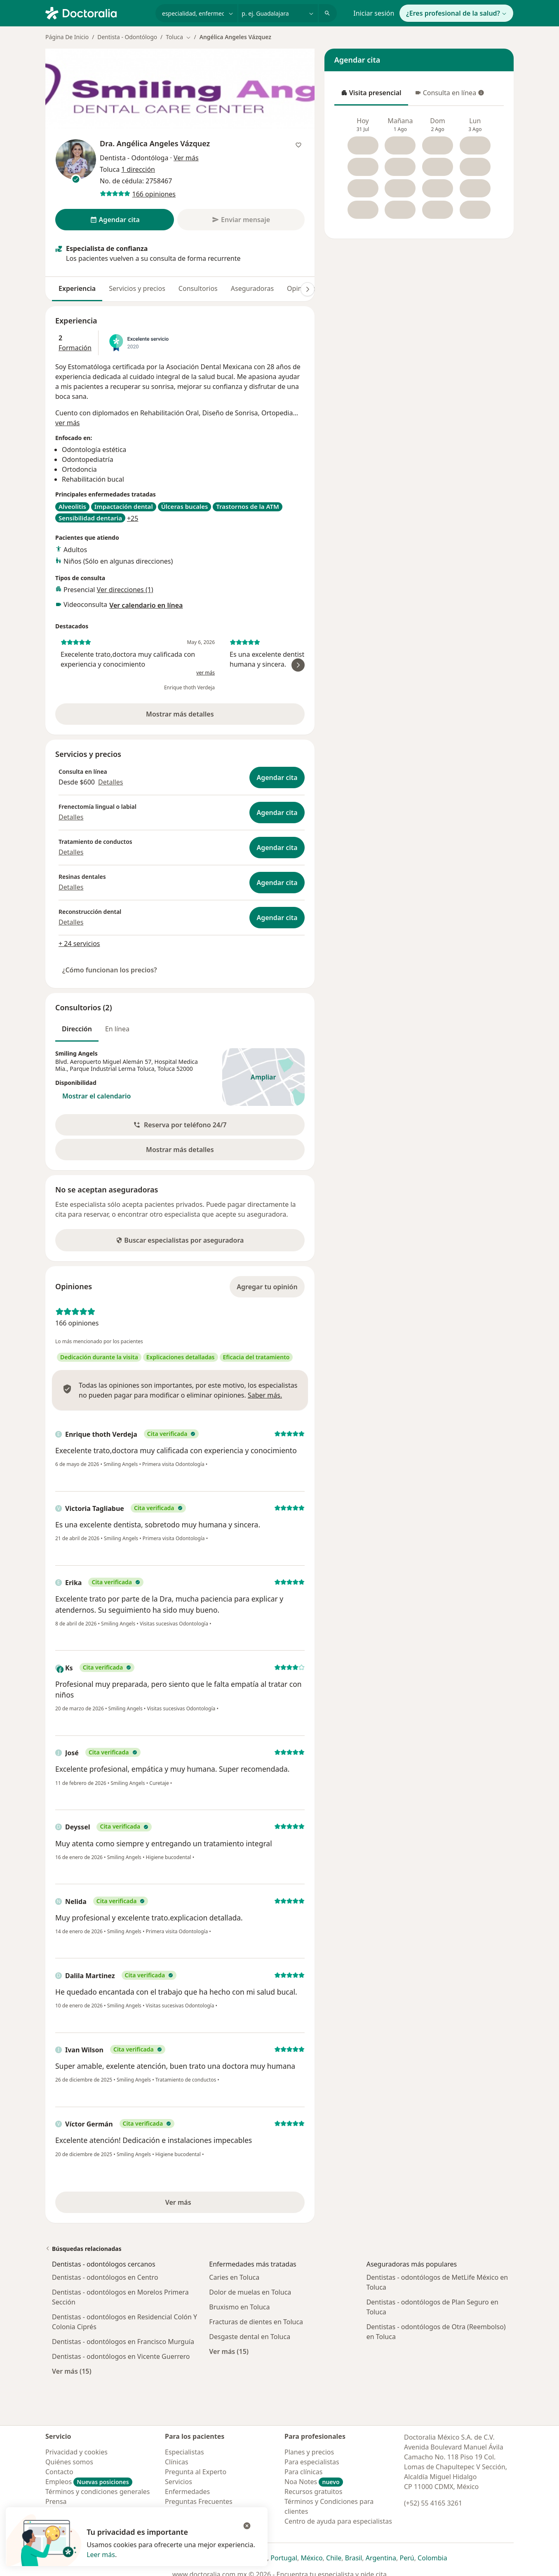 The height and width of the screenshot is (2576, 559). What do you see at coordinates (132, 518) in the screenshot?
I see `+25` at bounding box center [132, 518].